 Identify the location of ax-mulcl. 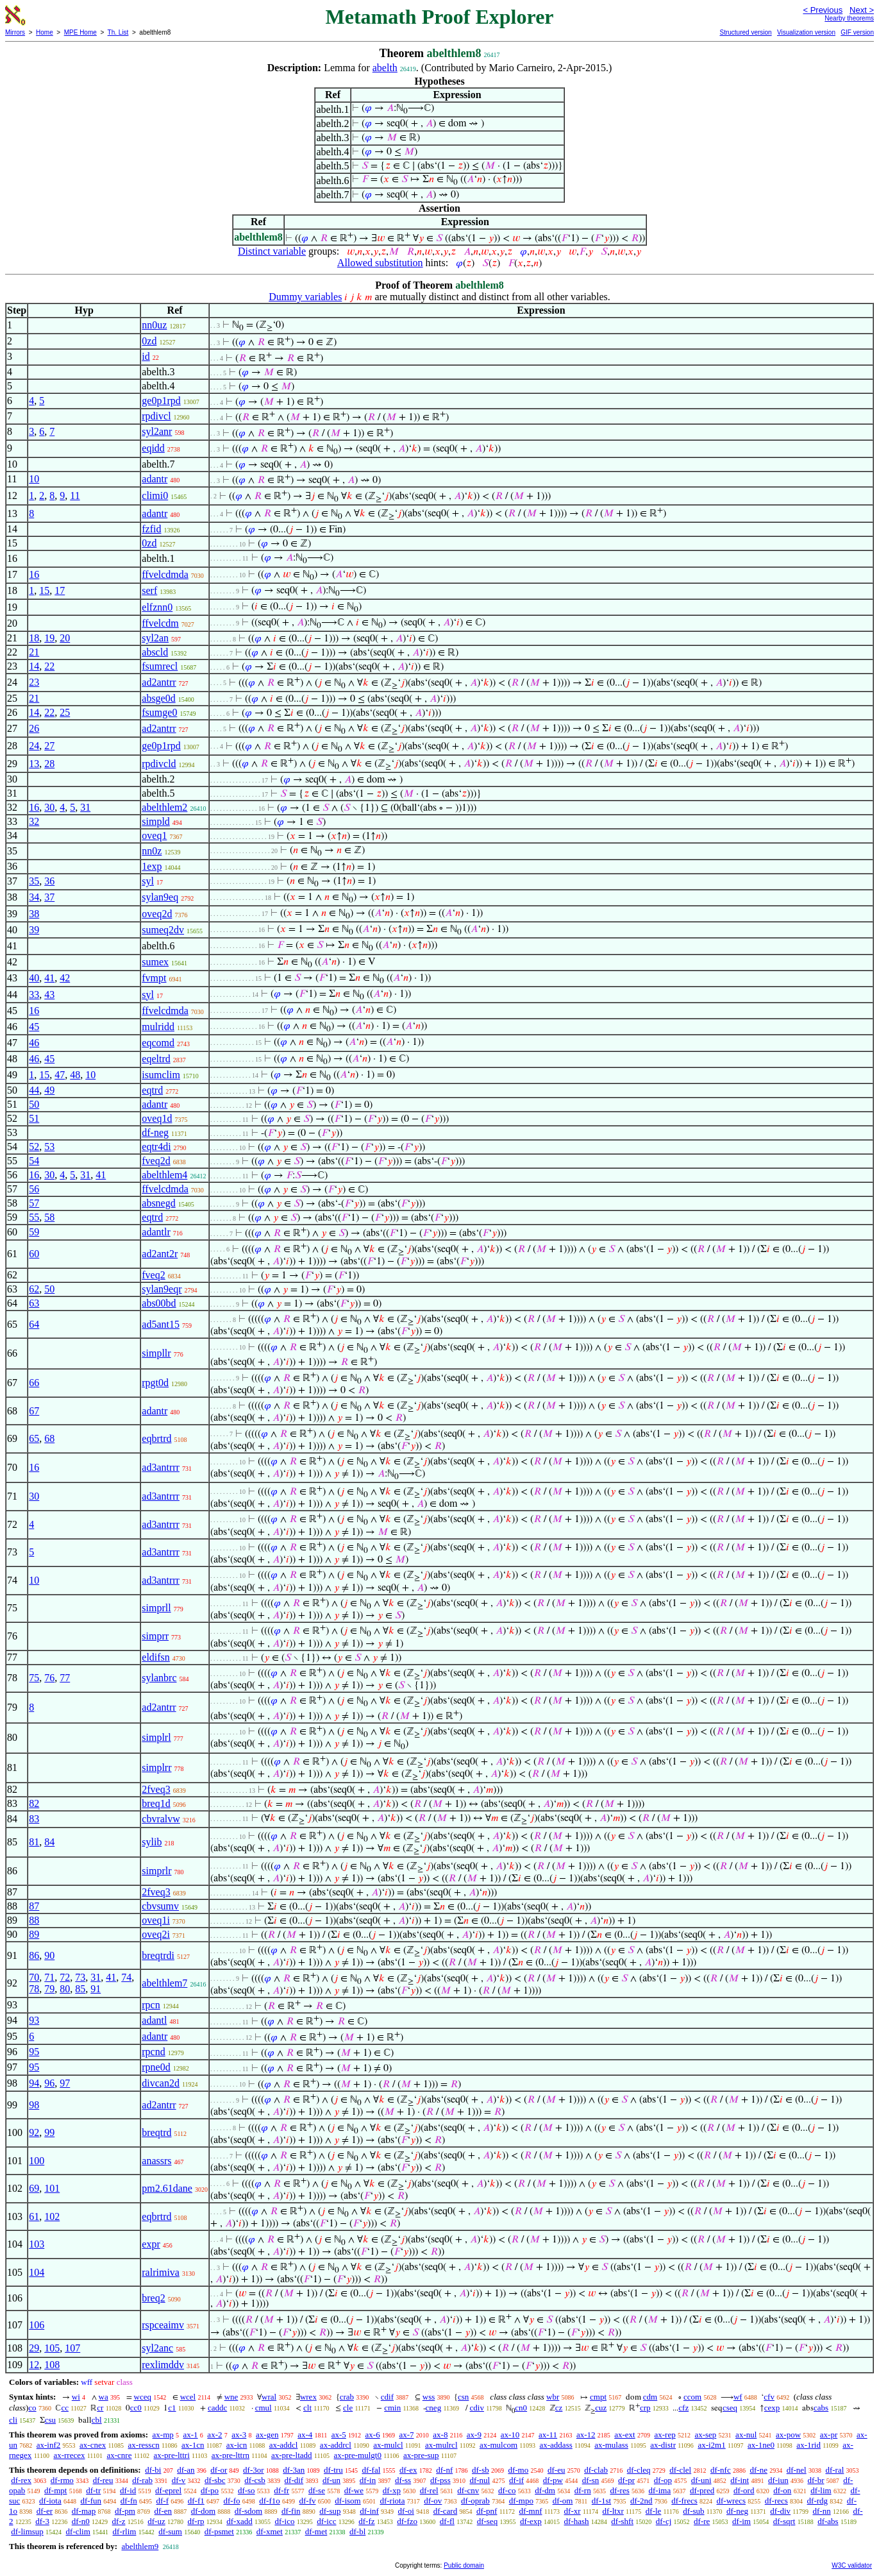
(388, 2445).